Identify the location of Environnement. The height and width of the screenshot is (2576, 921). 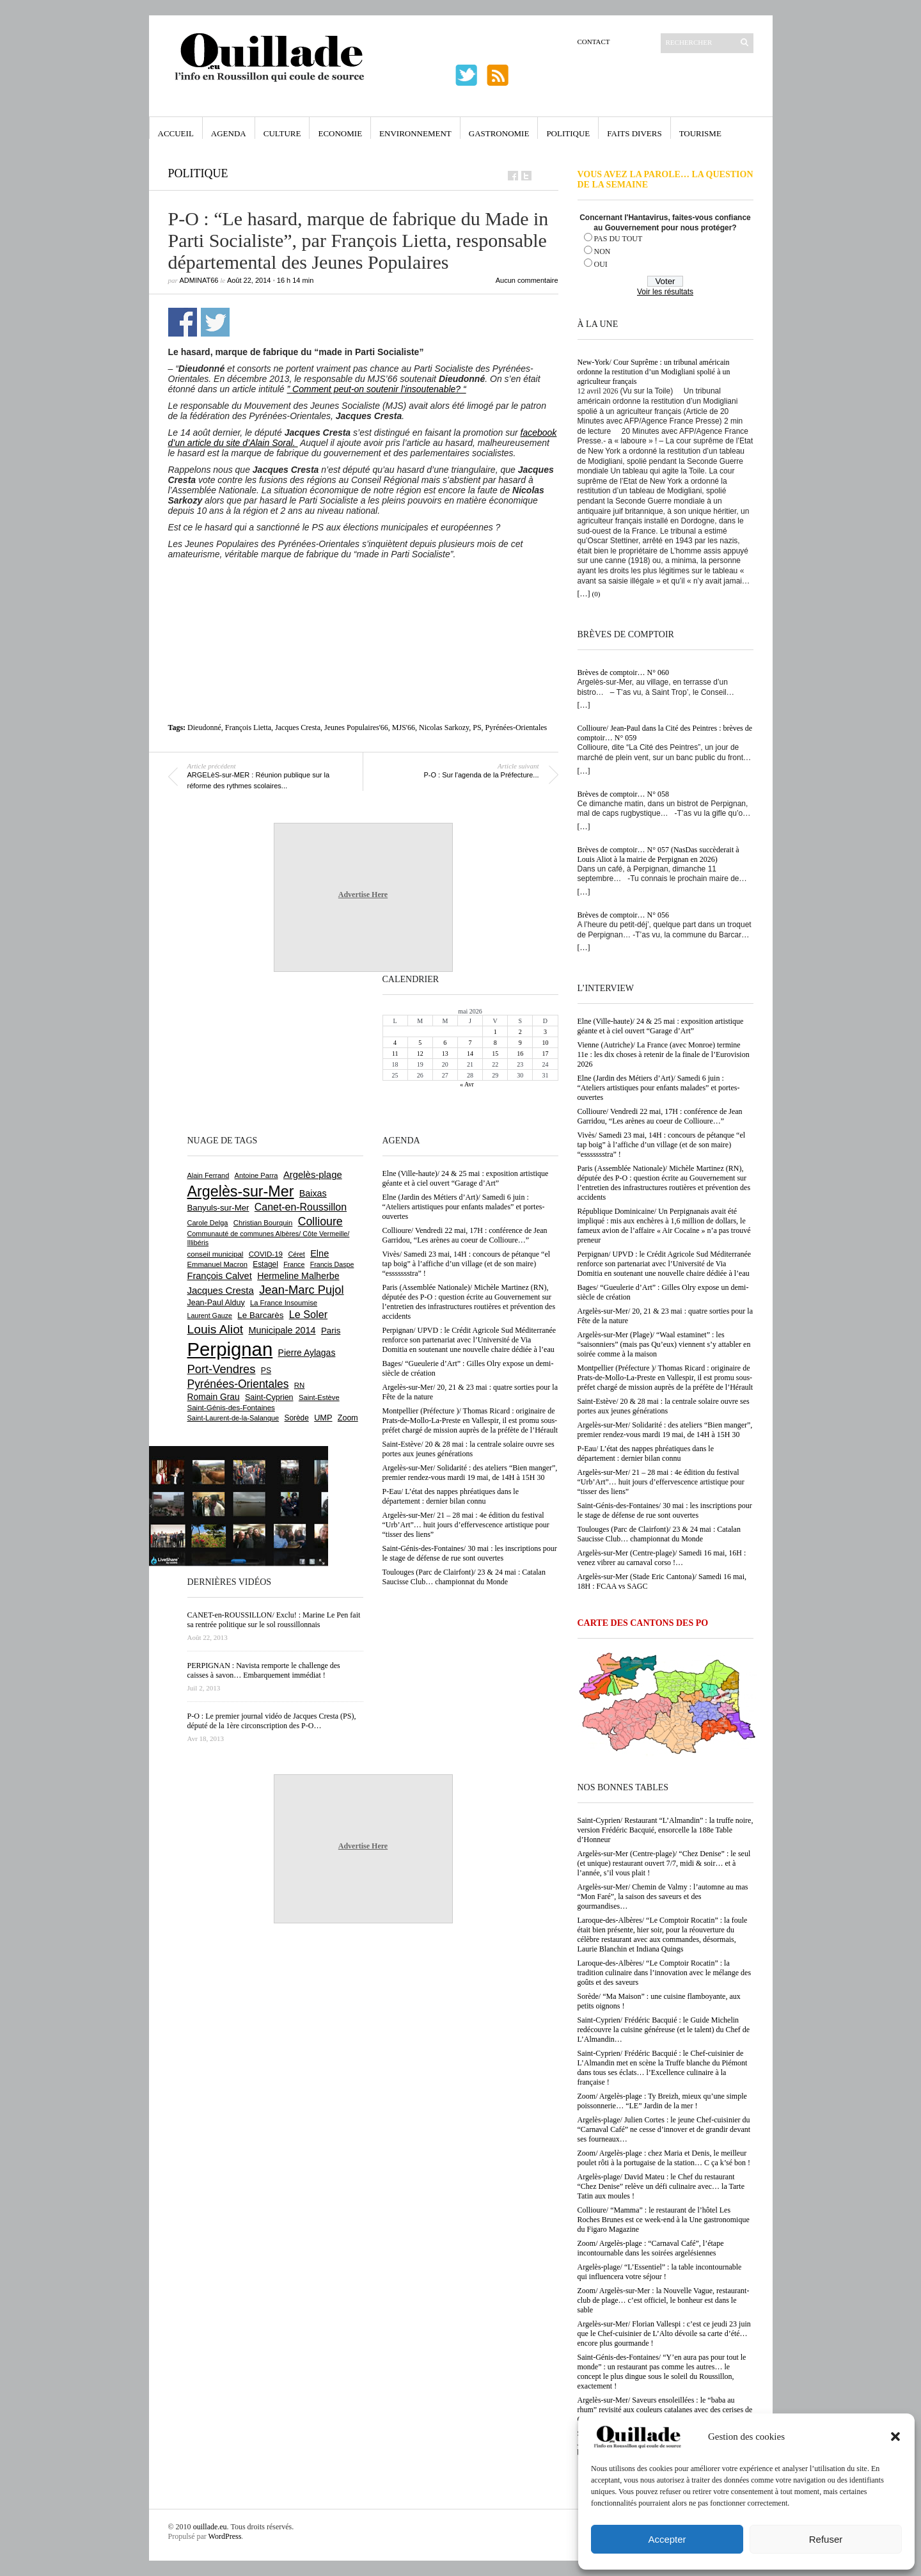
(415, 133).